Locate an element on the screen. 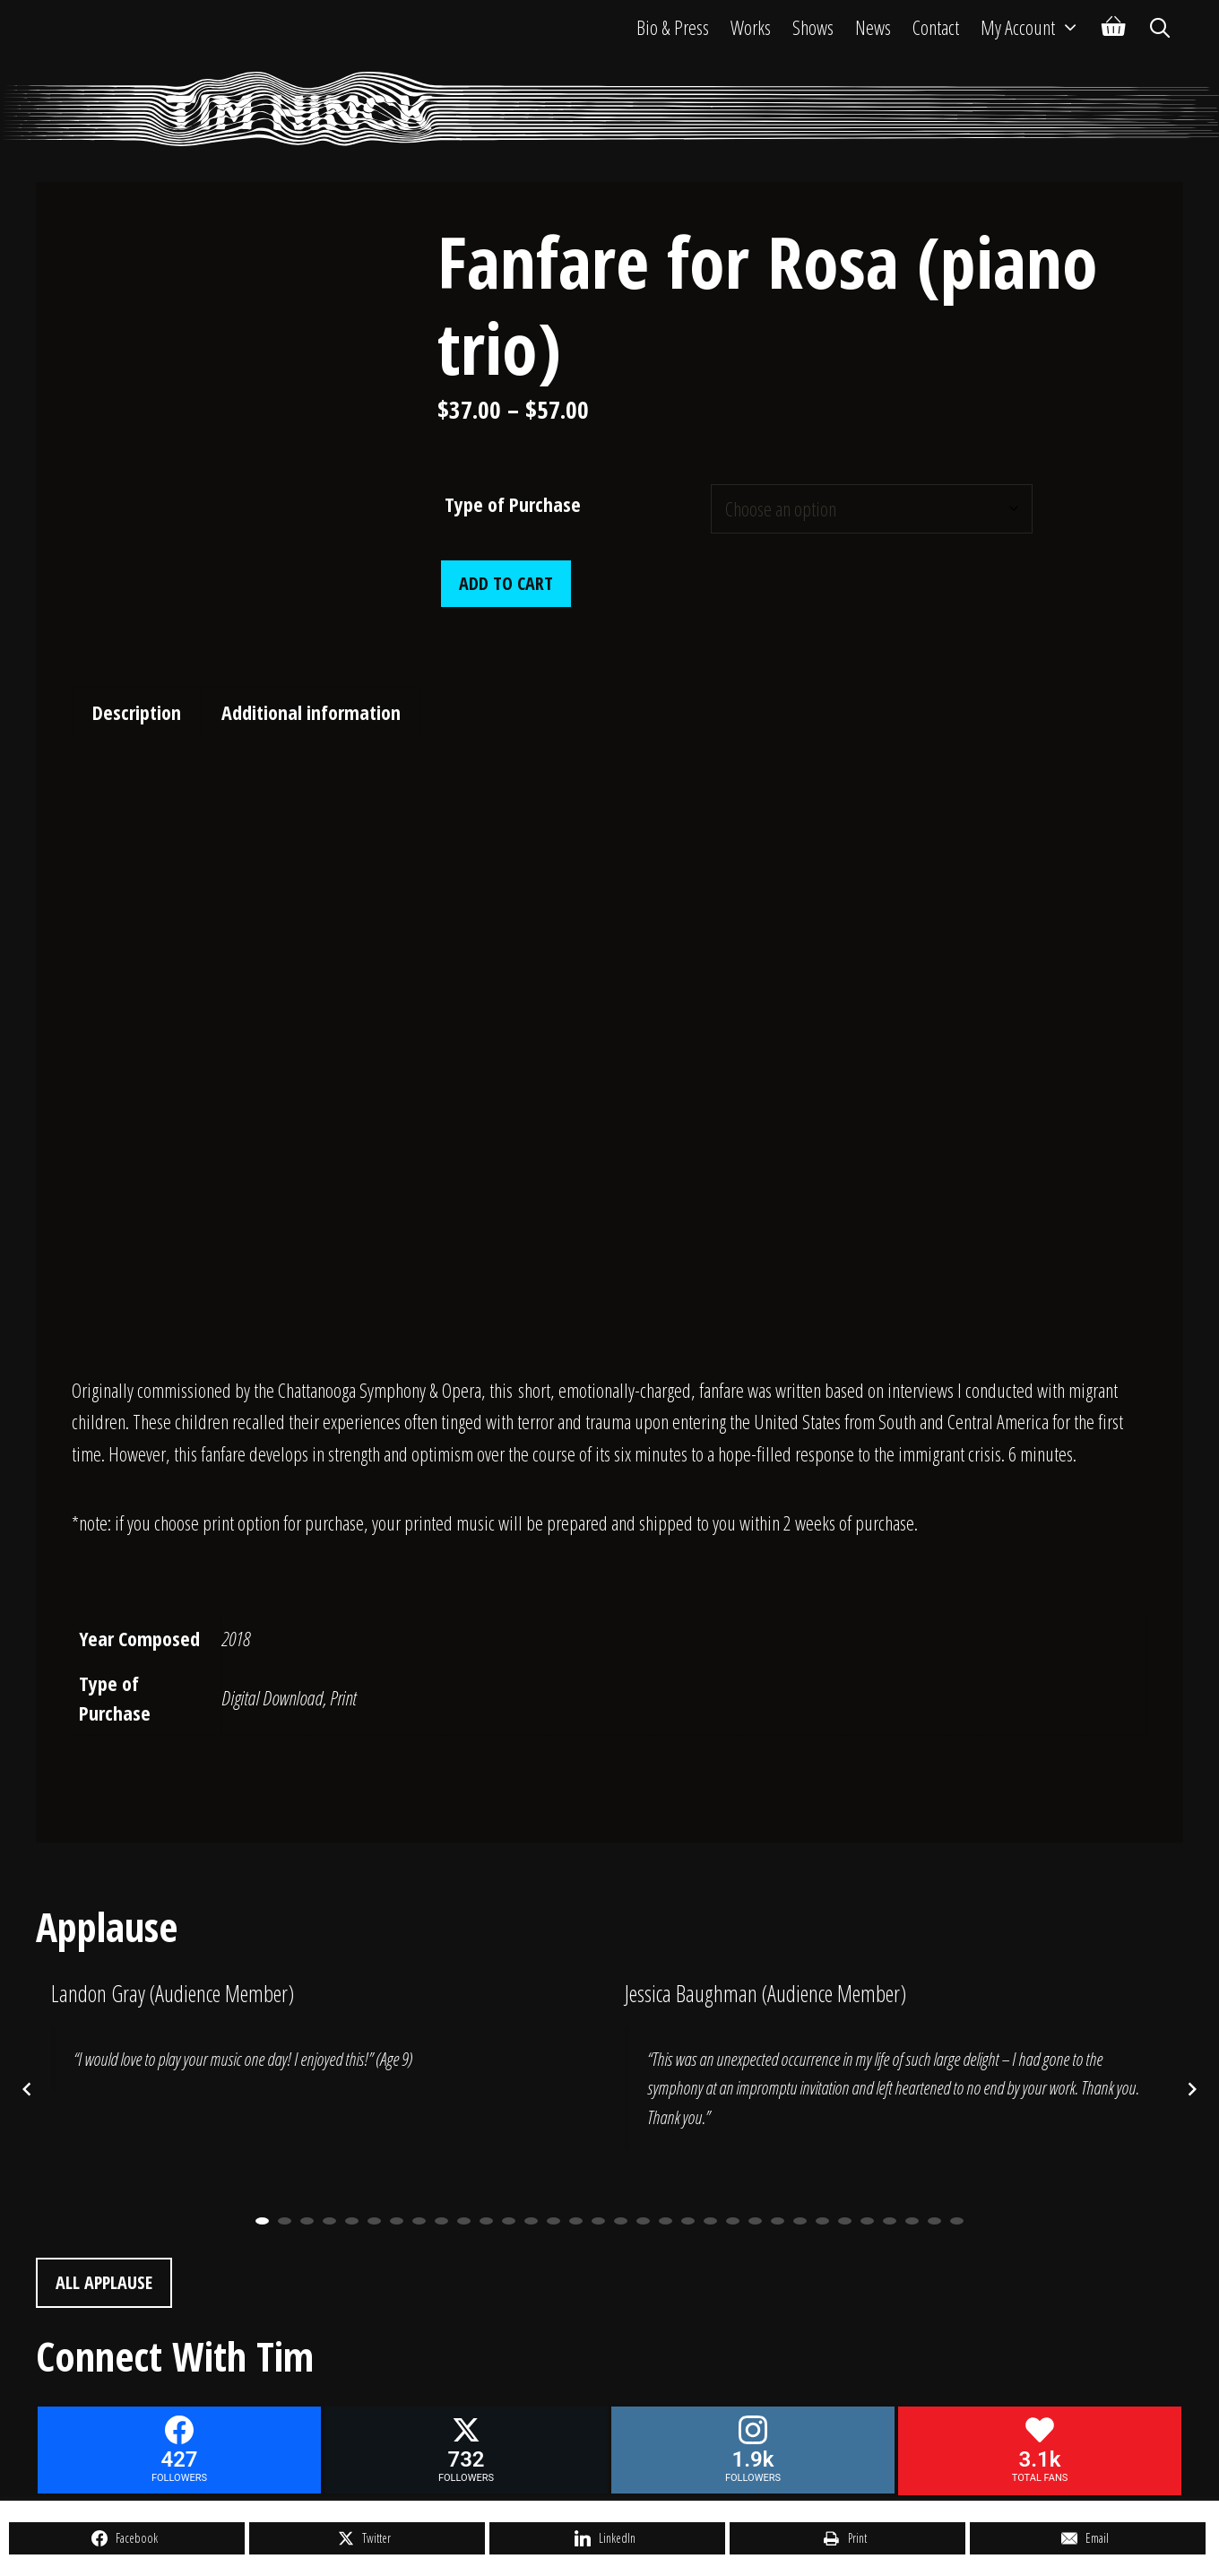 The height and width of the screenshot is (2576, 1219). 6 [button] is located at coordinates (374, 2221).